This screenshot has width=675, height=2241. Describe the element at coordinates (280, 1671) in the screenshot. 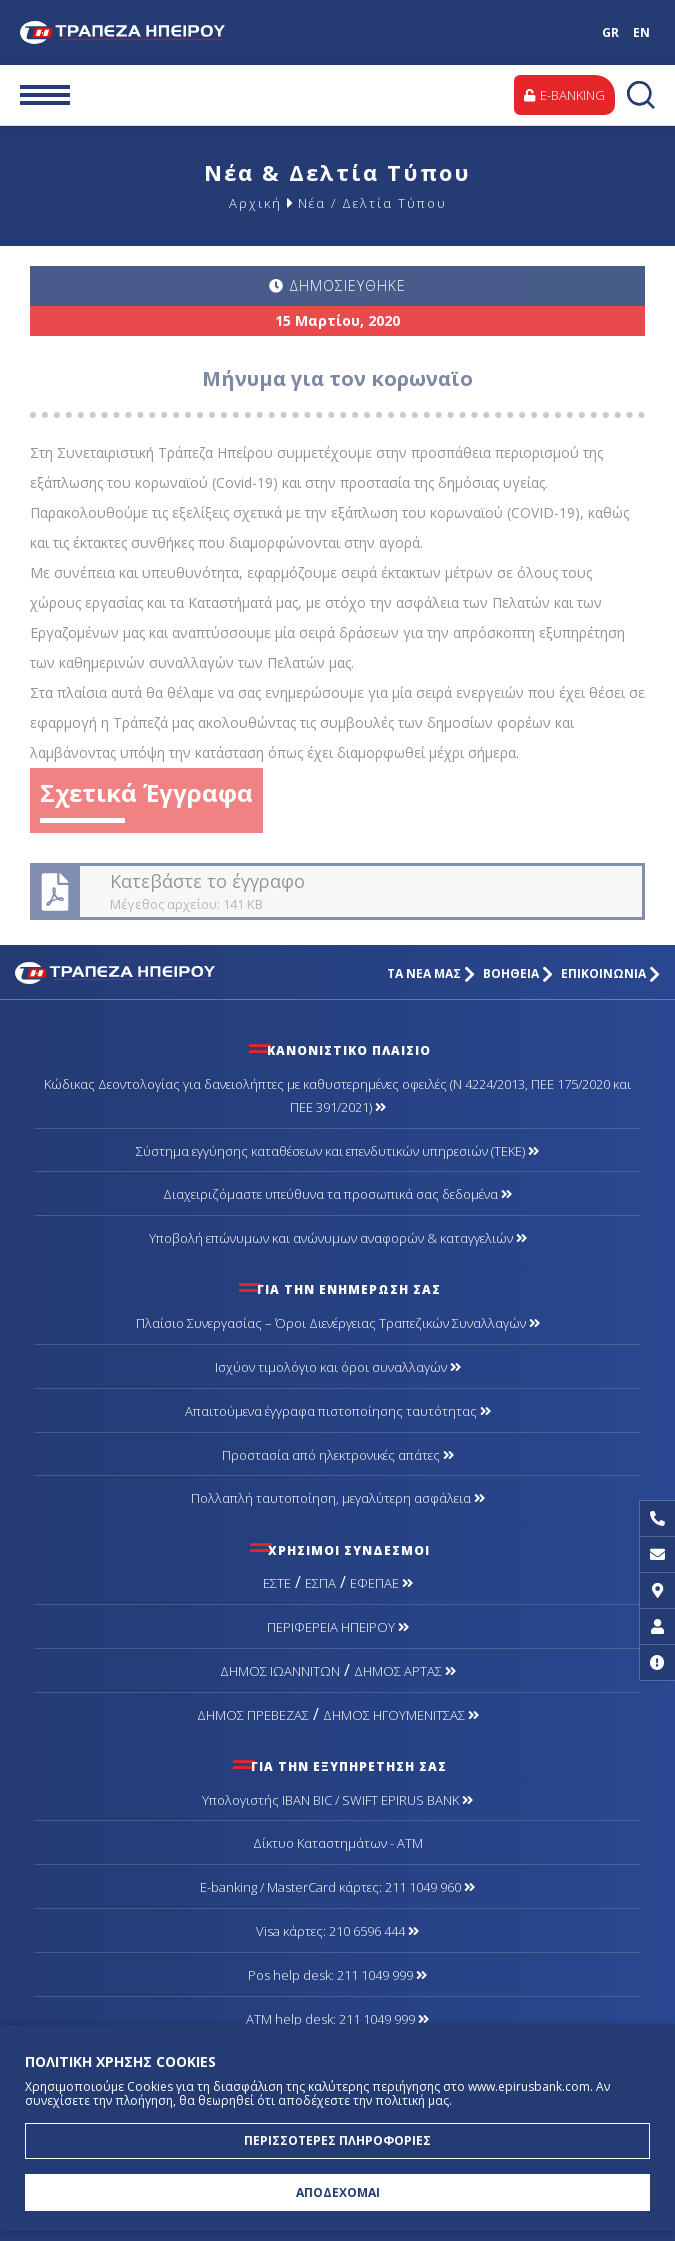

I see `ΔΗΜΟΣ ΙΩΑΝΝΙΤΩΝ` at that location.